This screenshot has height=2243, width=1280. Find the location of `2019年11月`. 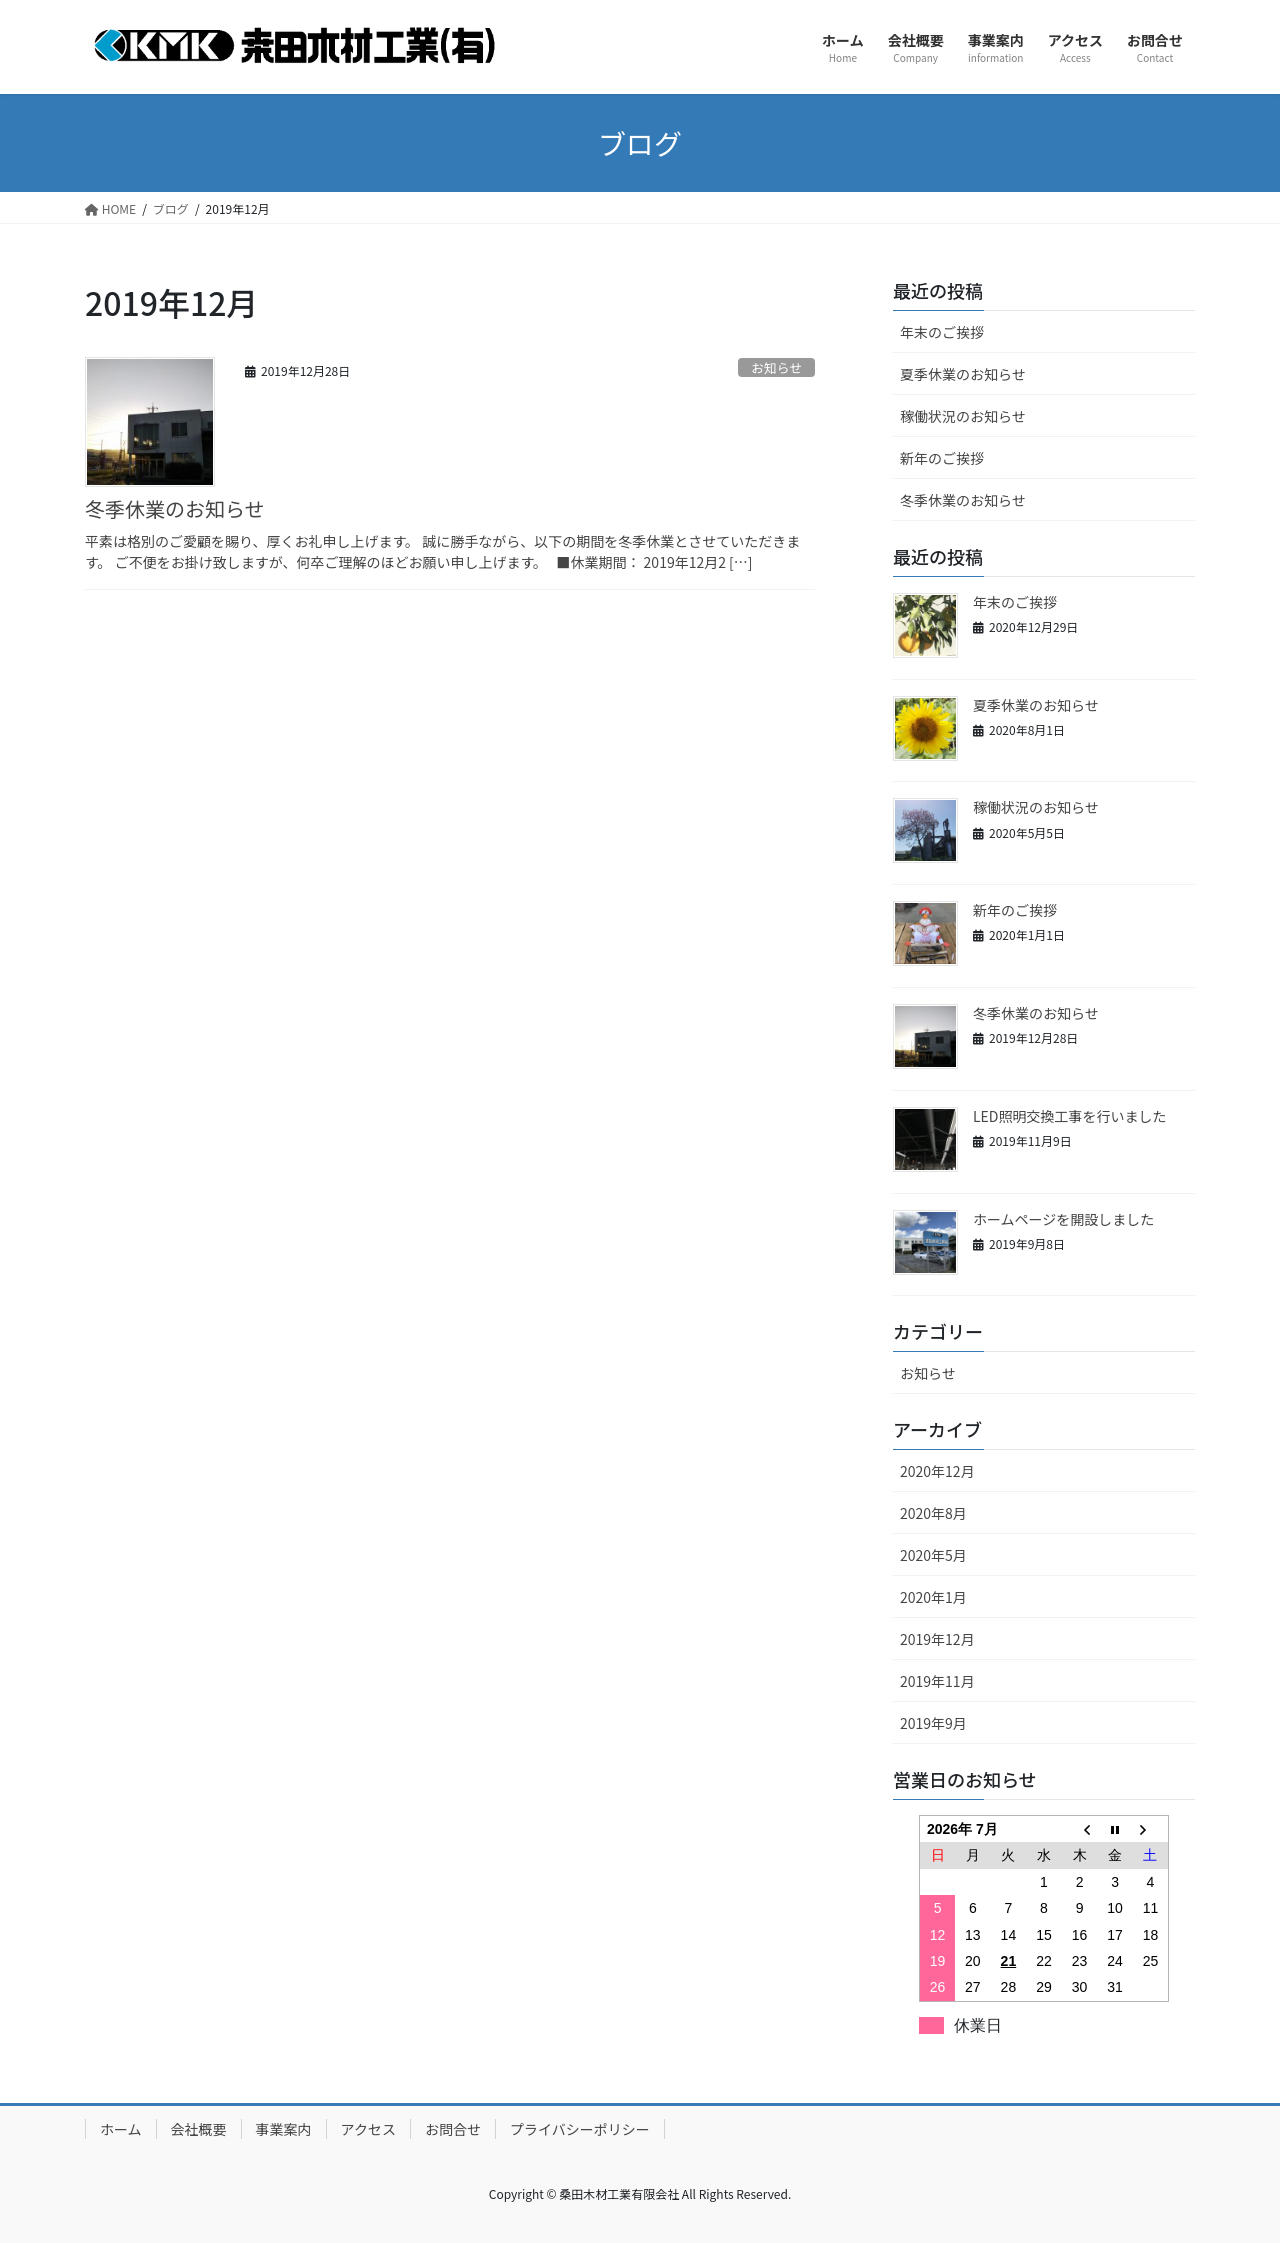

2019年11月 is located at coordinates (937, 1681).